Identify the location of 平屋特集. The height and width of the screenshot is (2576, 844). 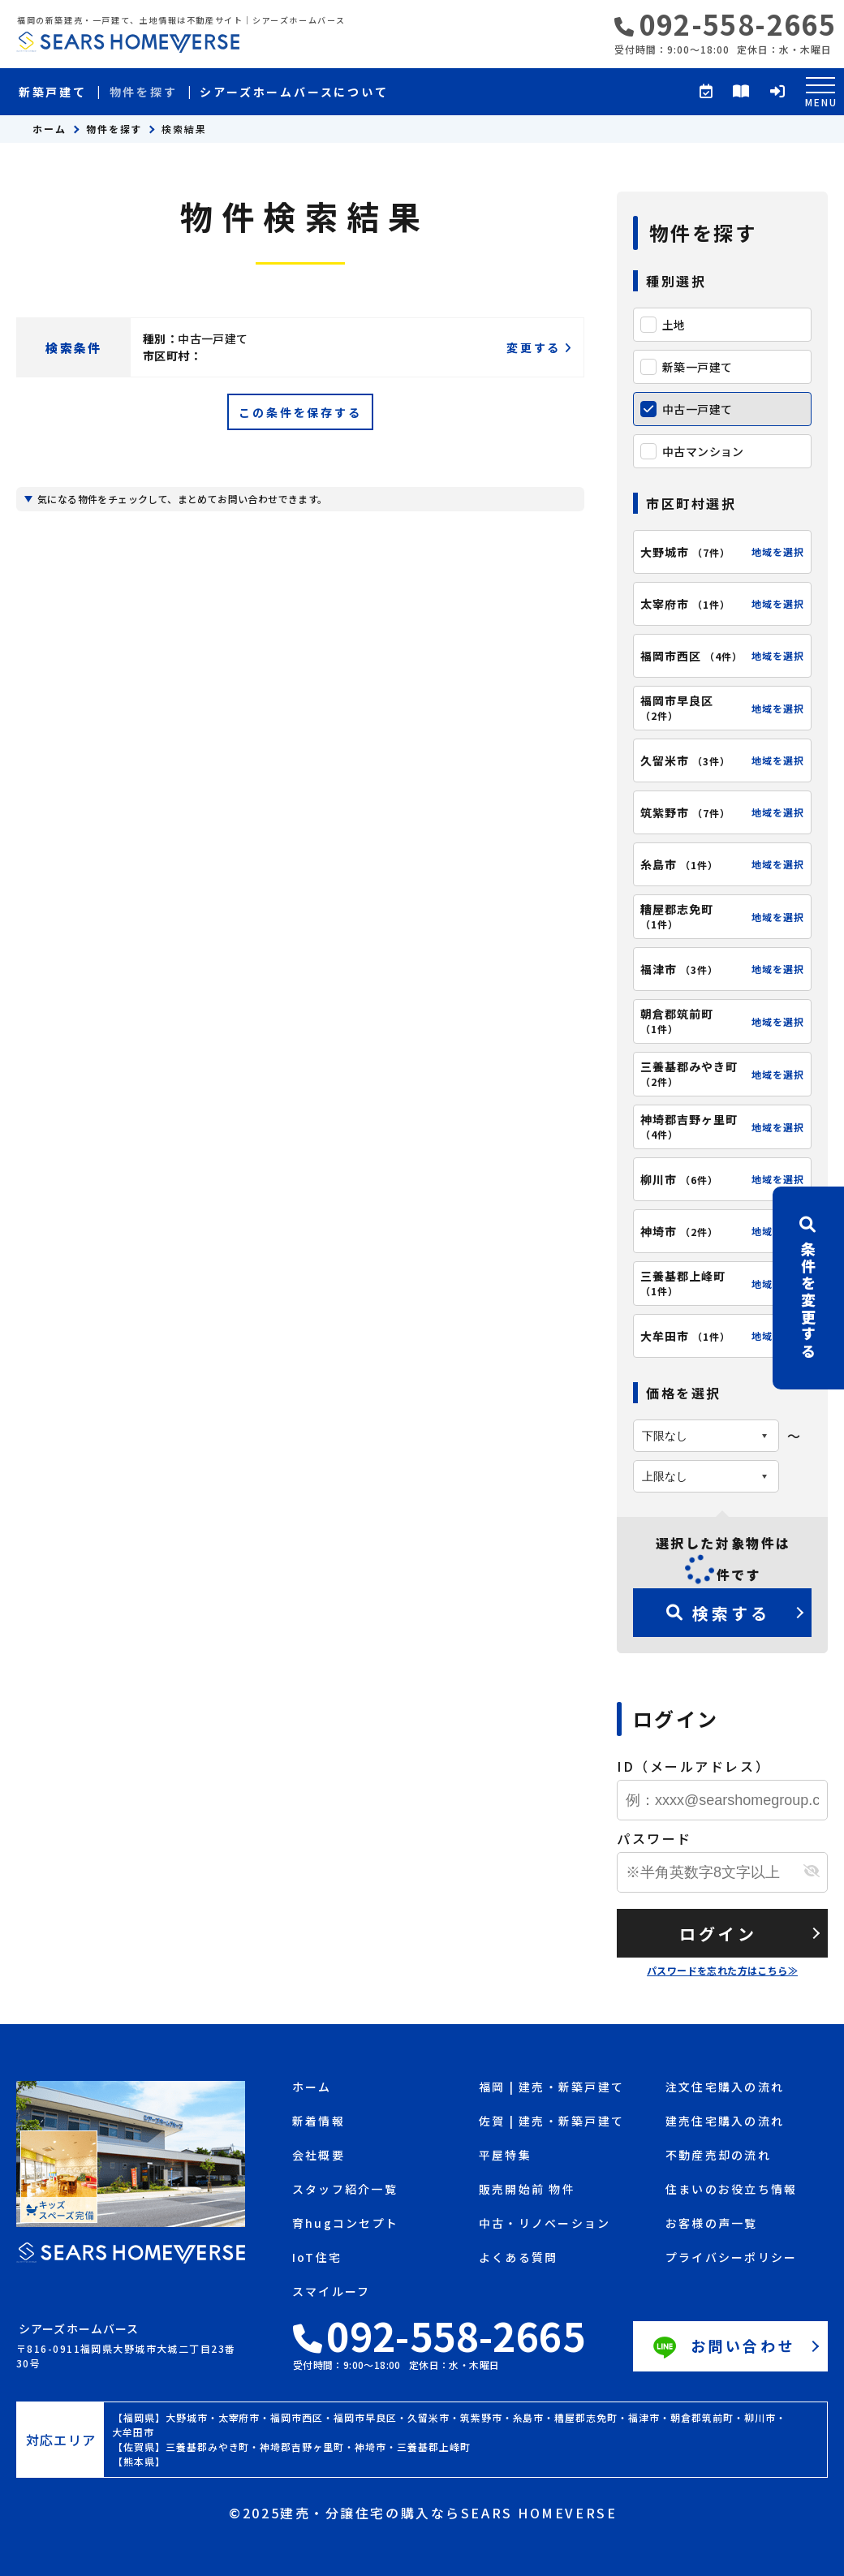
(505, 2156).